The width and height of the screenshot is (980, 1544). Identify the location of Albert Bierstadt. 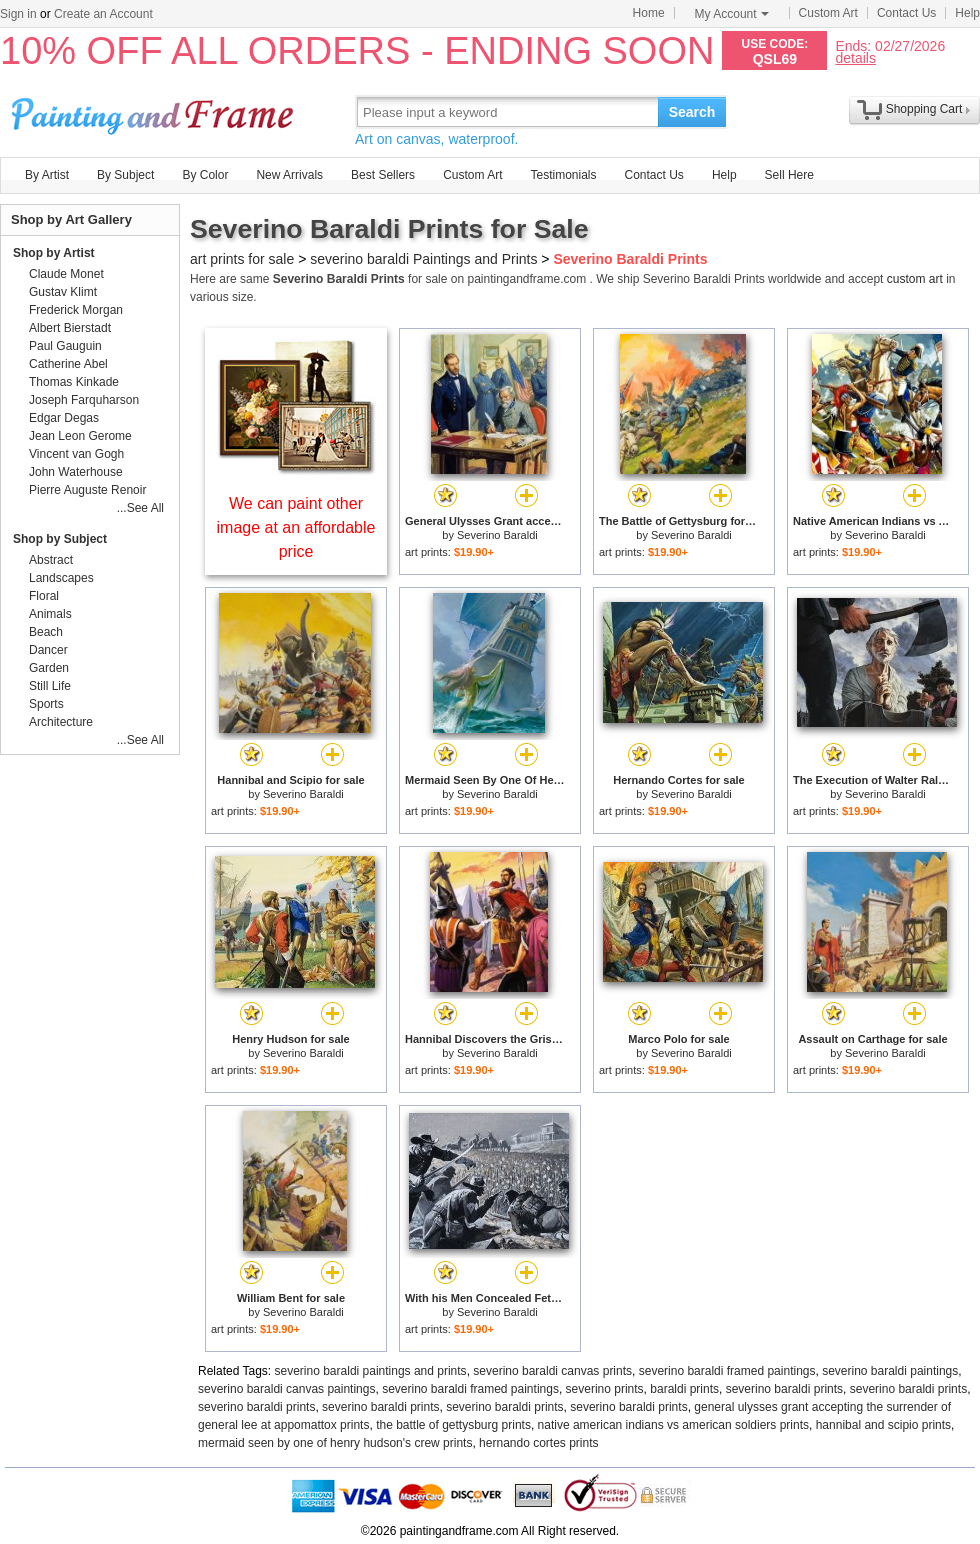
(70, 328).